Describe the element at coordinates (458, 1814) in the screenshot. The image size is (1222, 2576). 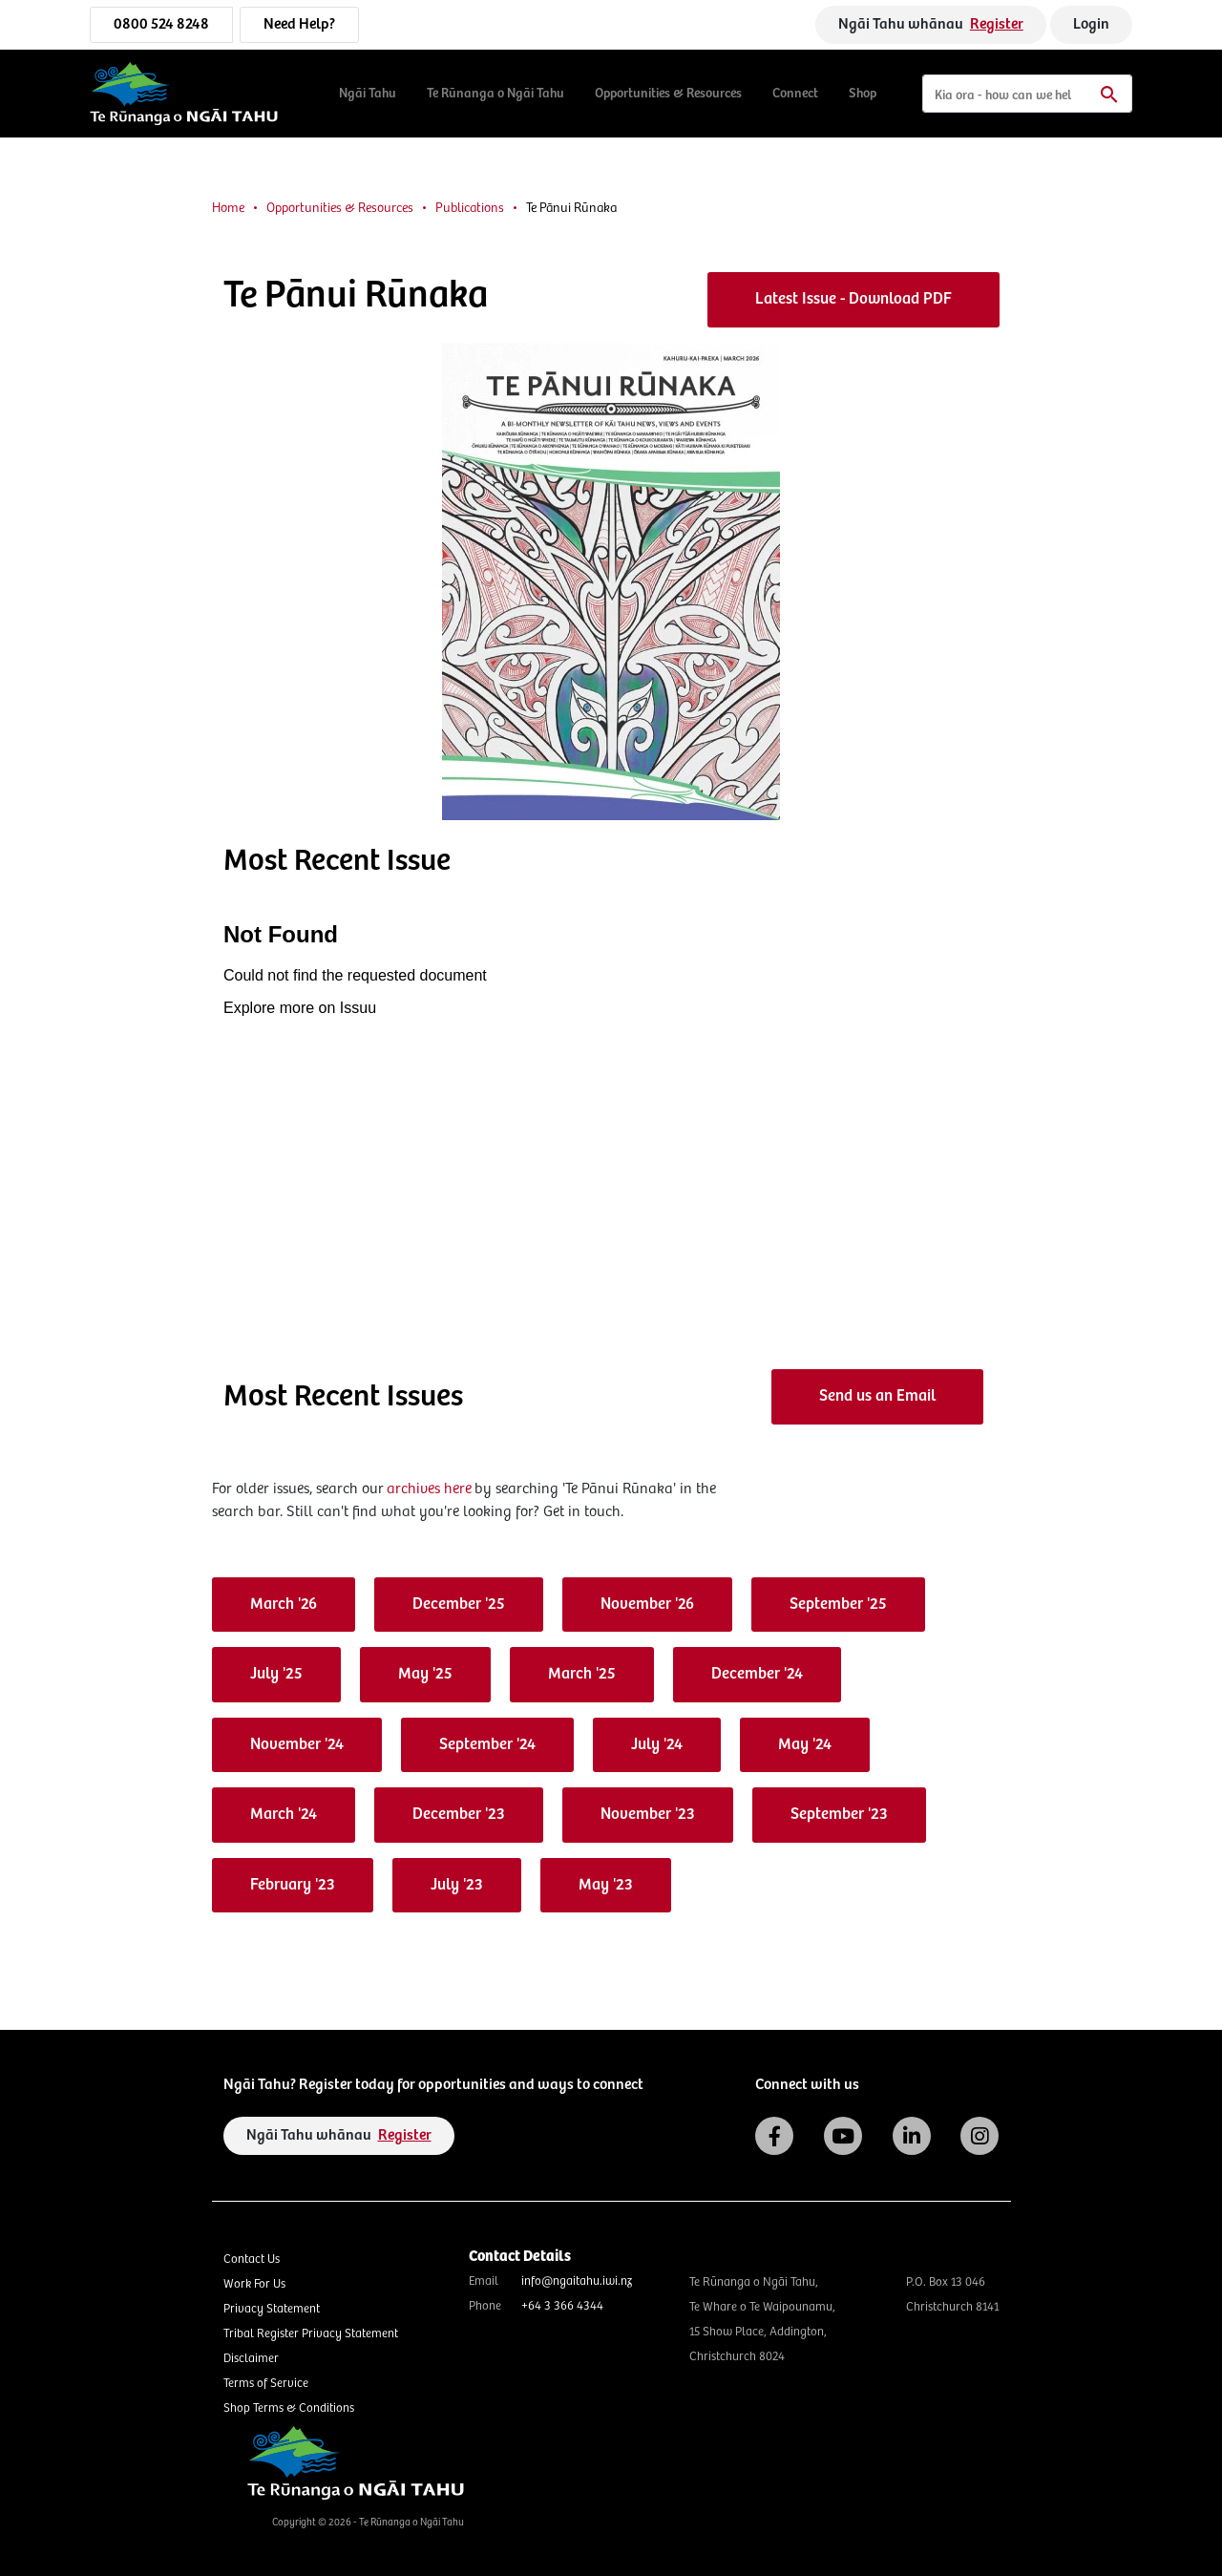
I see `December '23` at that location.